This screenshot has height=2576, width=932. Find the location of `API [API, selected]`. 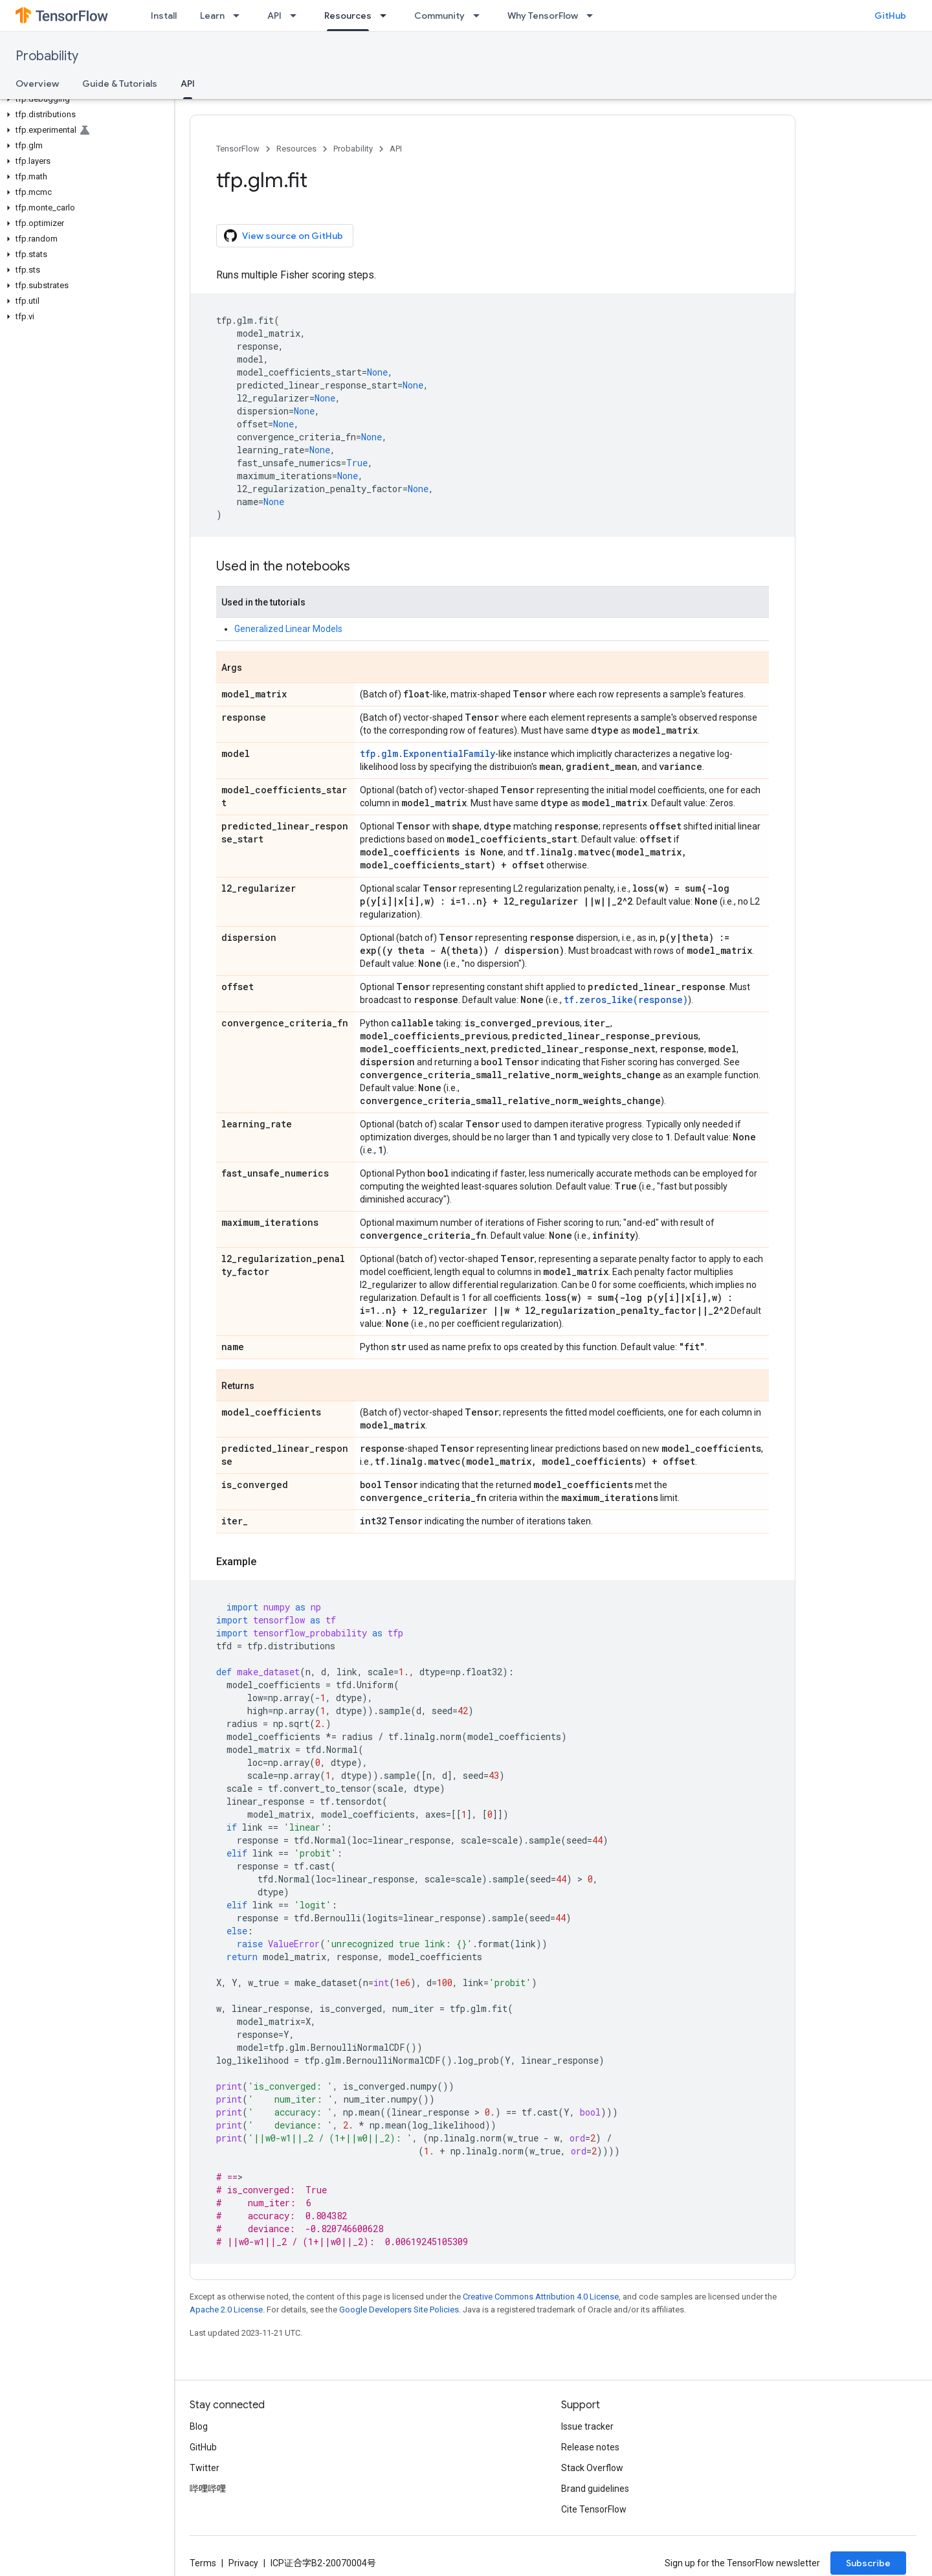

API [API, selected] is located at coordinates (188, 83).